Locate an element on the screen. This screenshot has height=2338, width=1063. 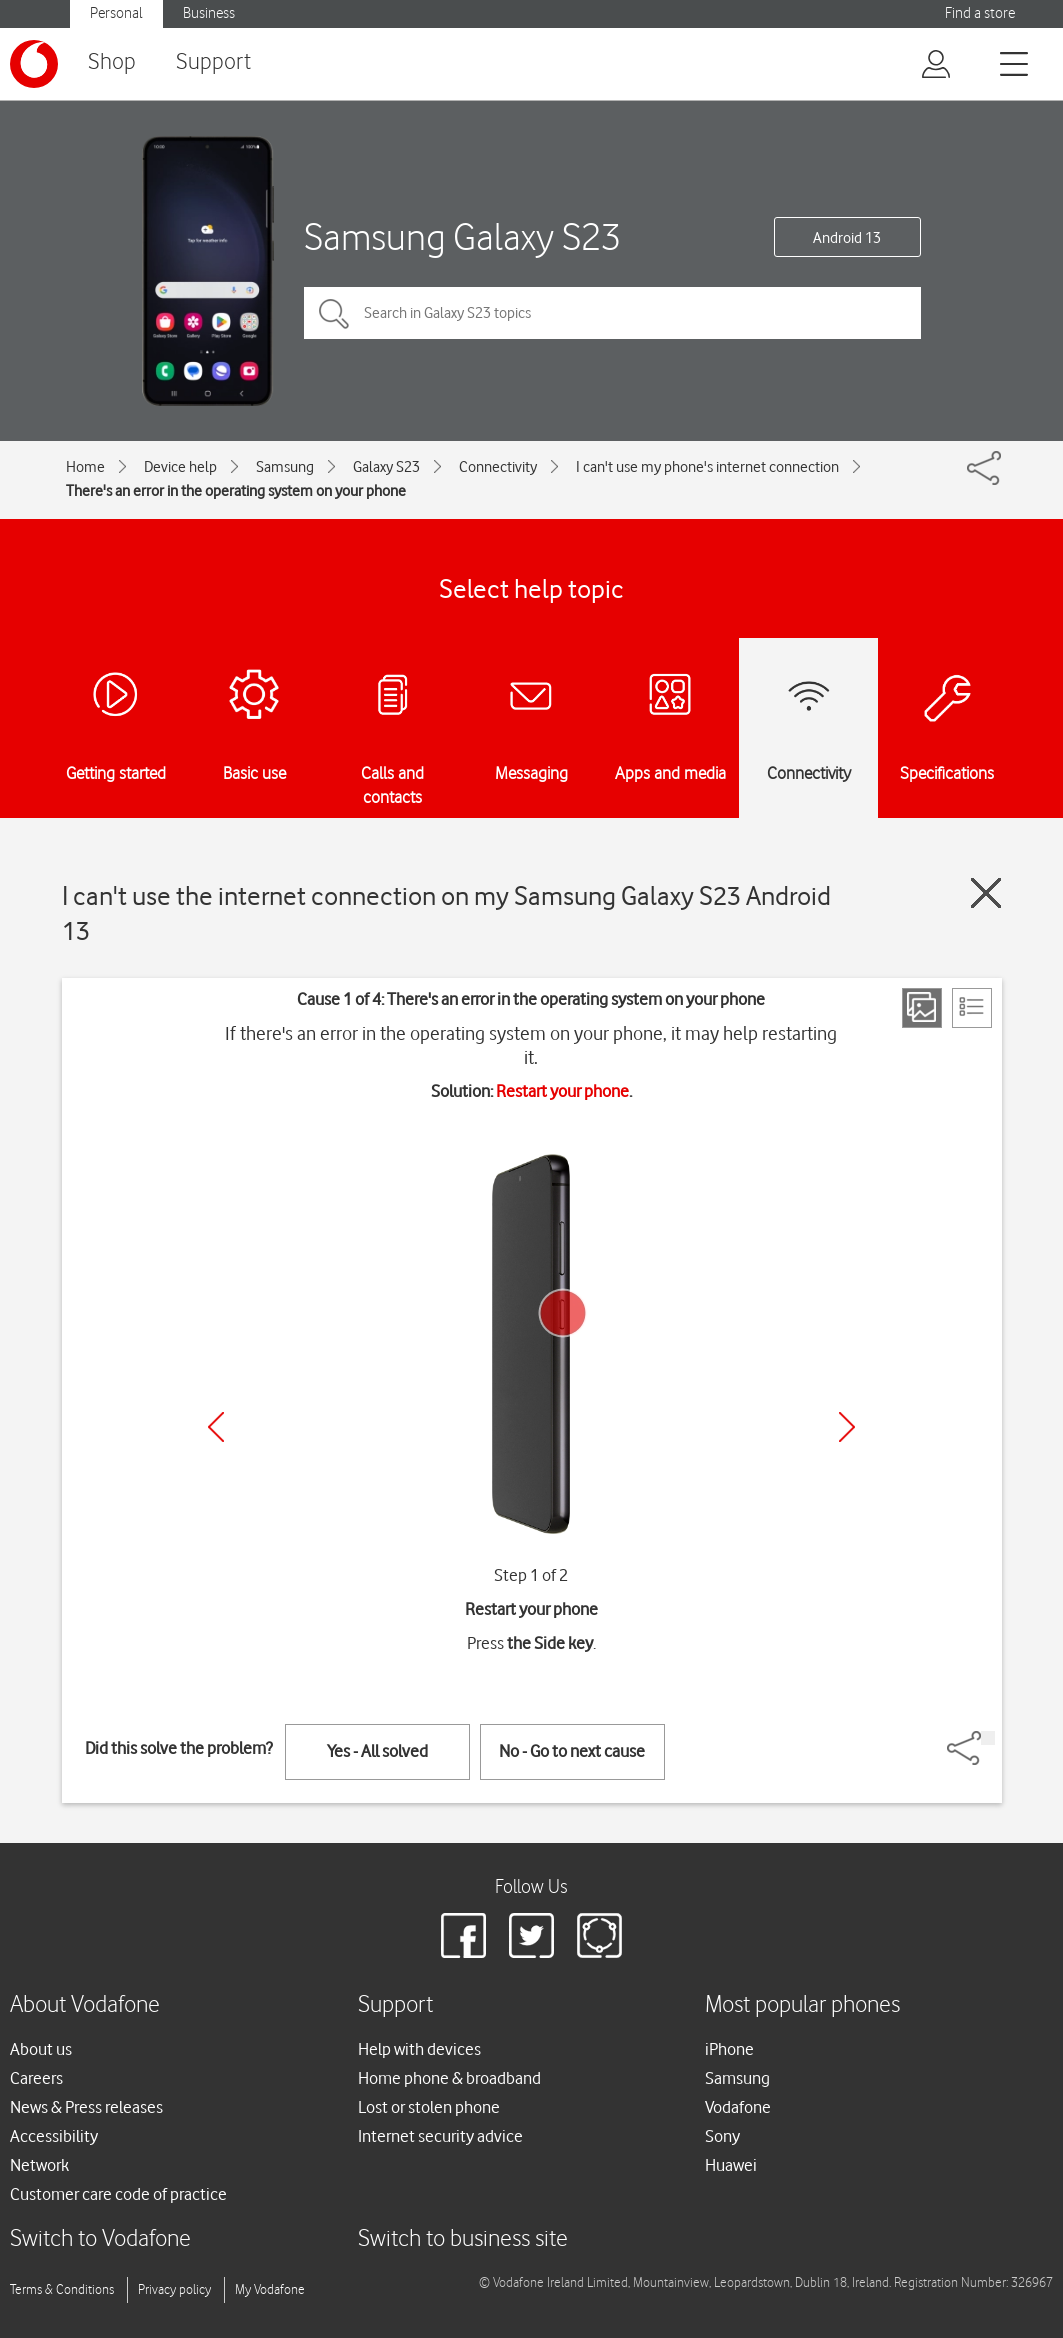
Switch to Vodafone is located at coordinates (100, 2239).